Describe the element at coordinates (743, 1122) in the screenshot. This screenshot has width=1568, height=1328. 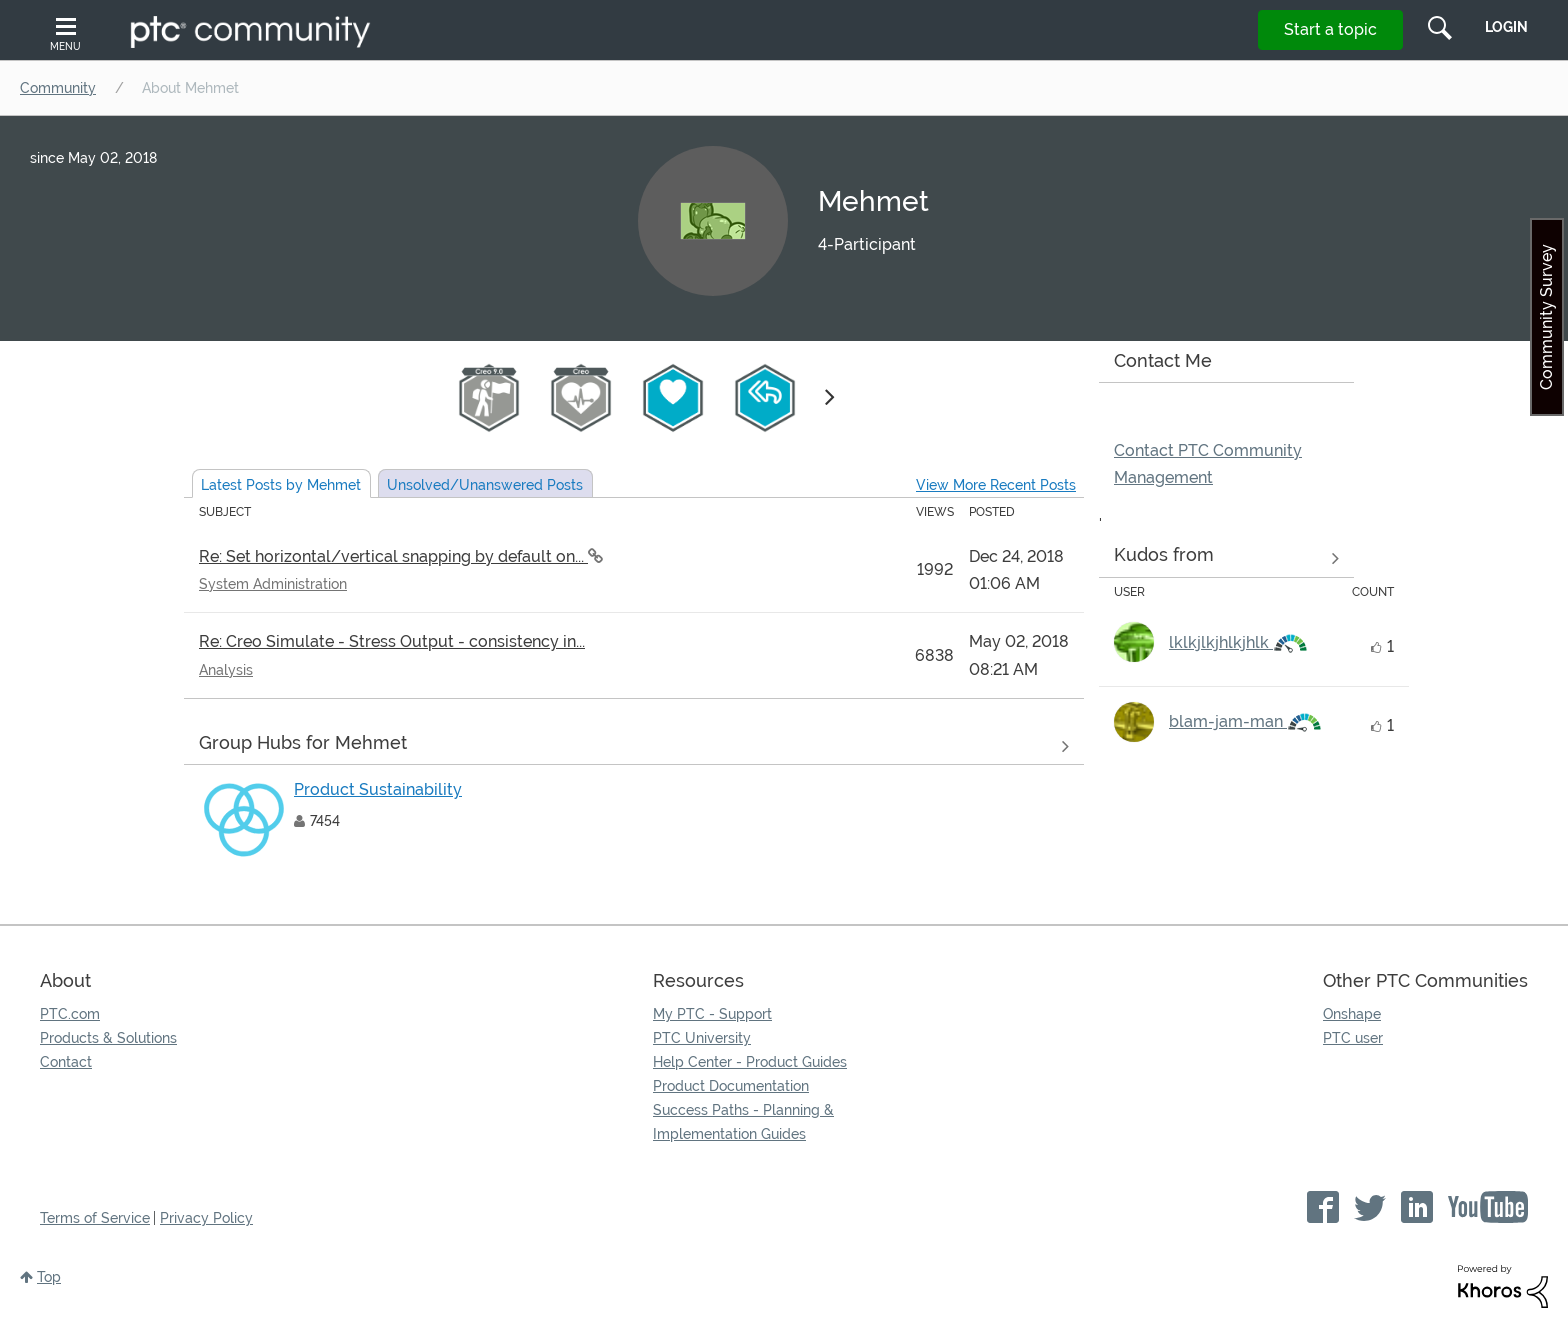
I see `Success Paths - Planning & Implementation Guides` at that location.